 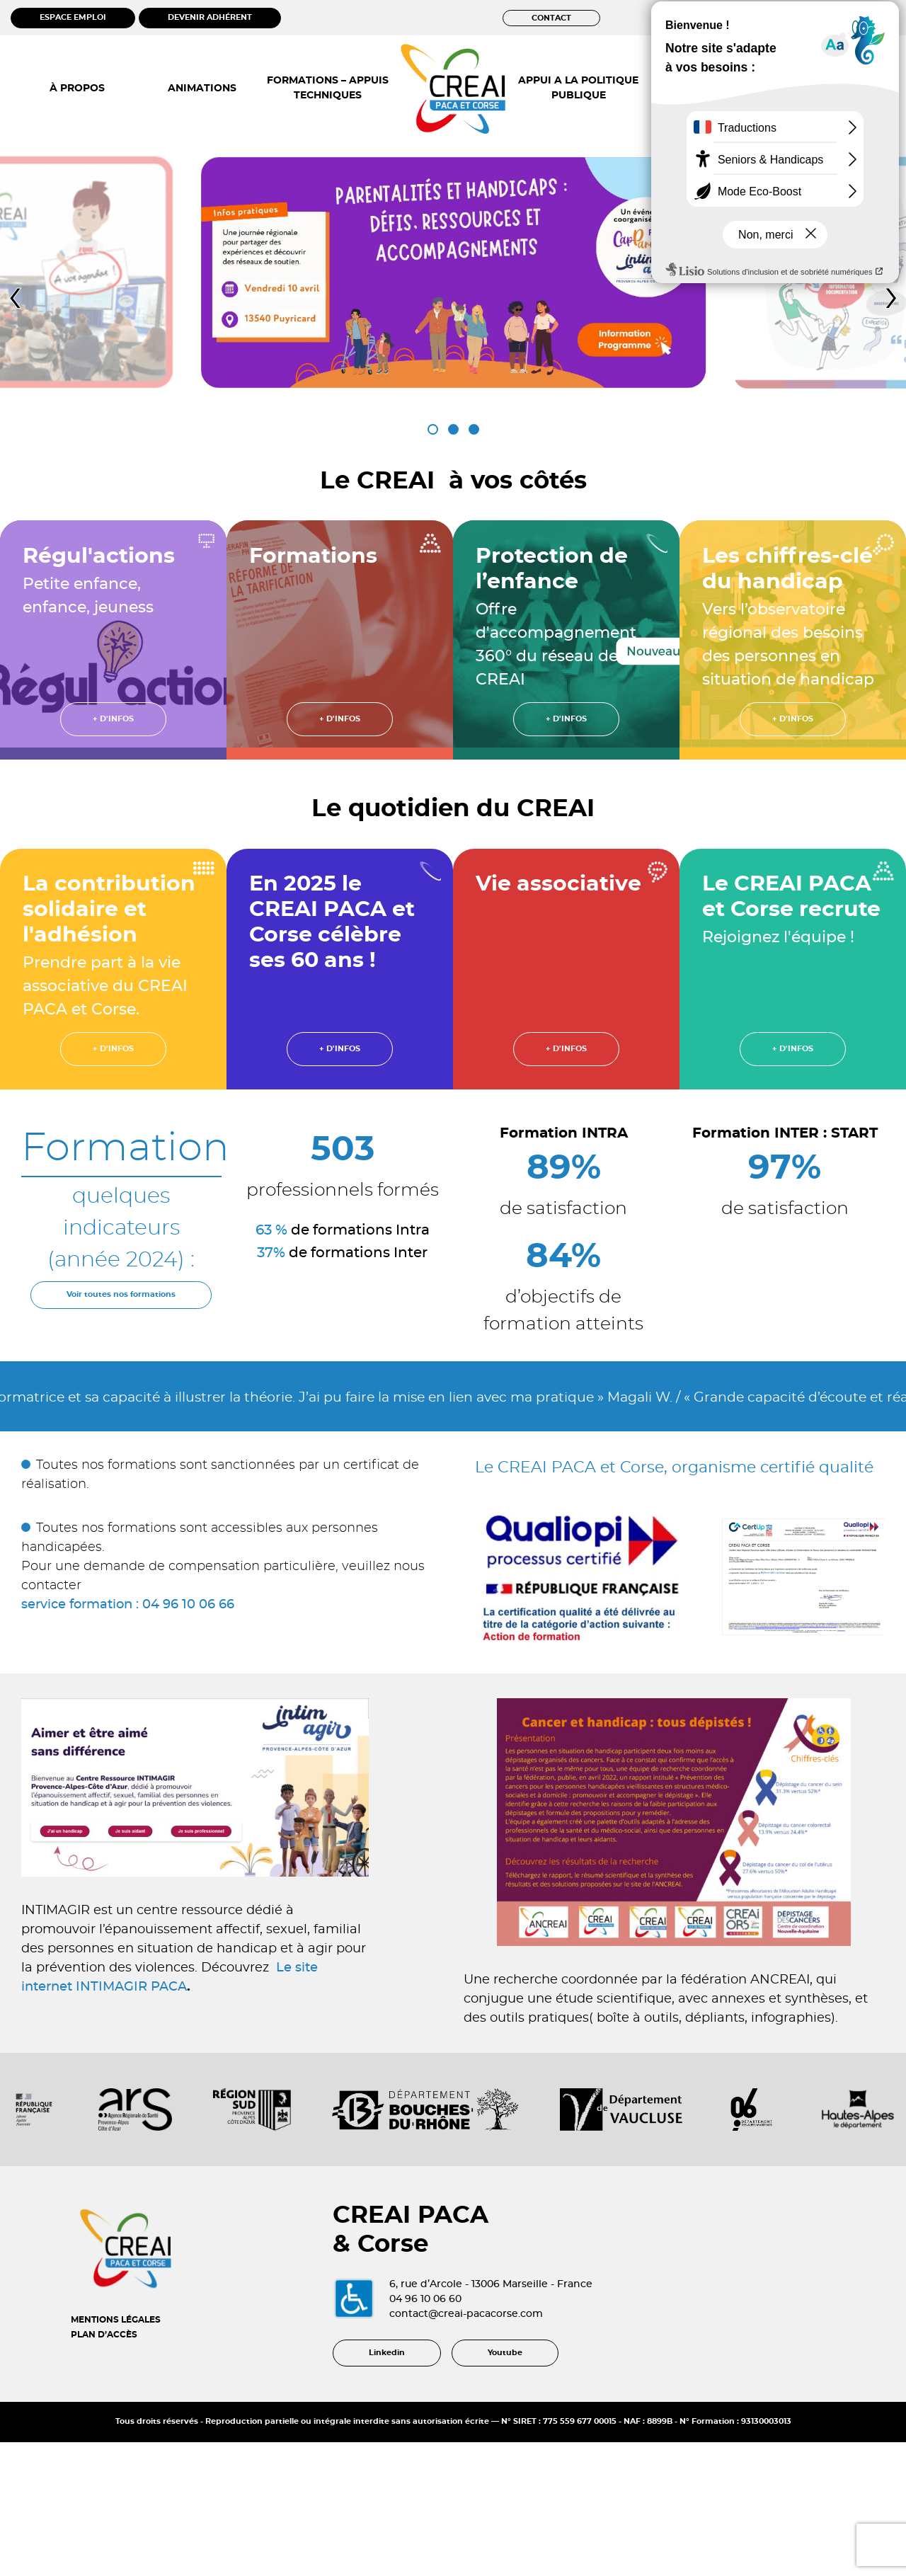 What do you see at coordinates (433, 429) in the screenshot?
I see `[button]` at bounding box center [433, 429].